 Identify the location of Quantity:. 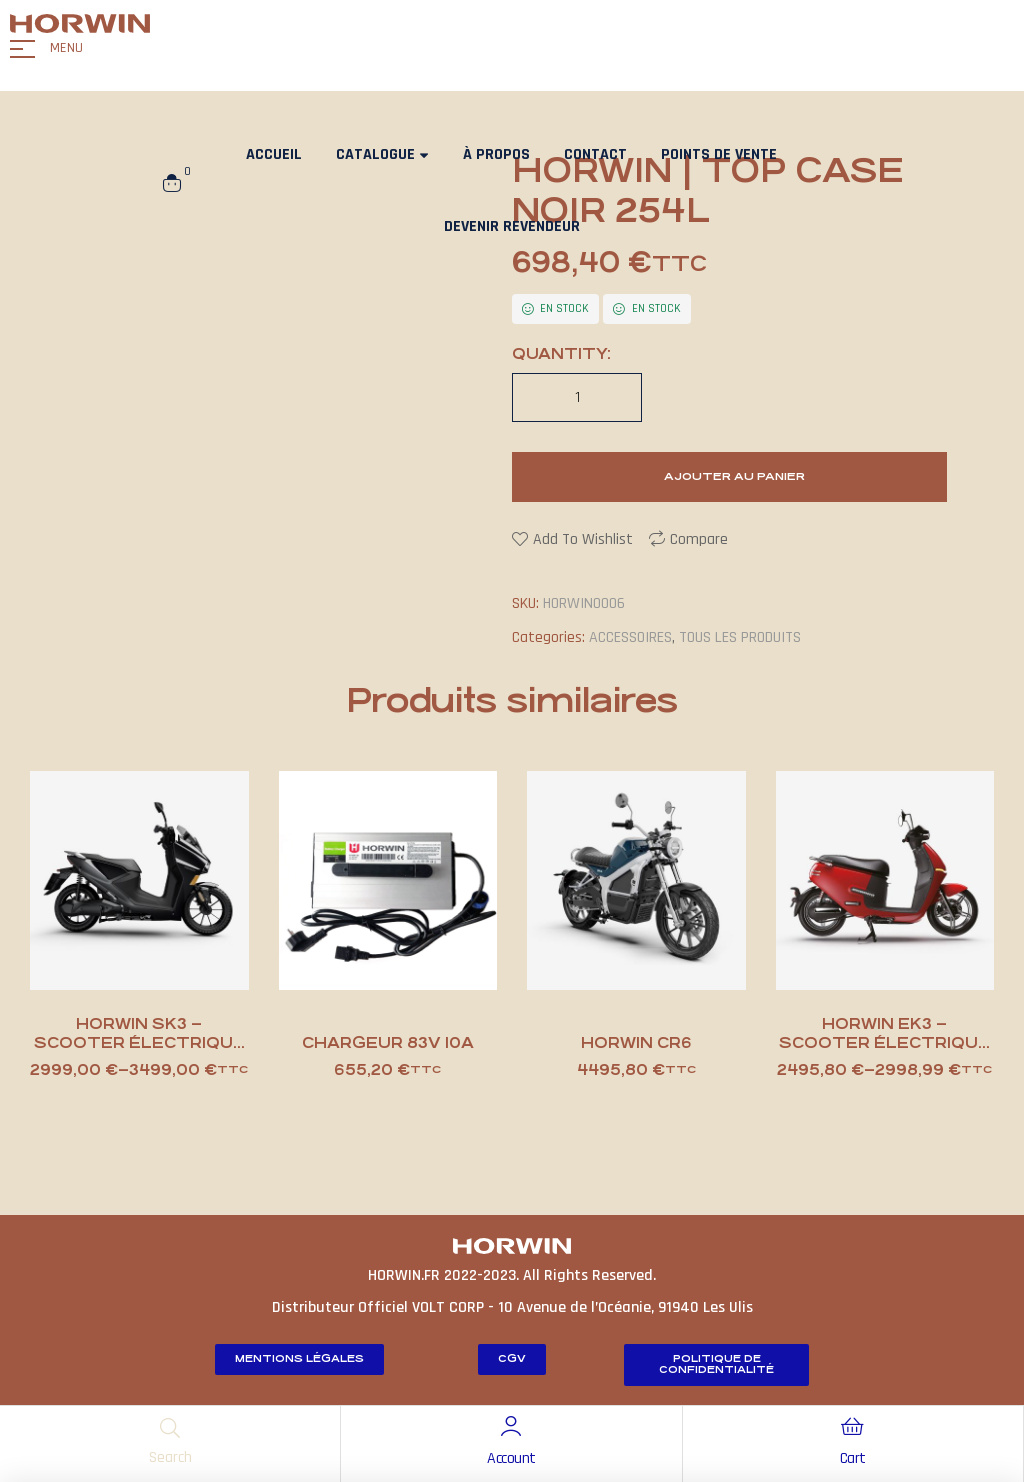
(561, 353).